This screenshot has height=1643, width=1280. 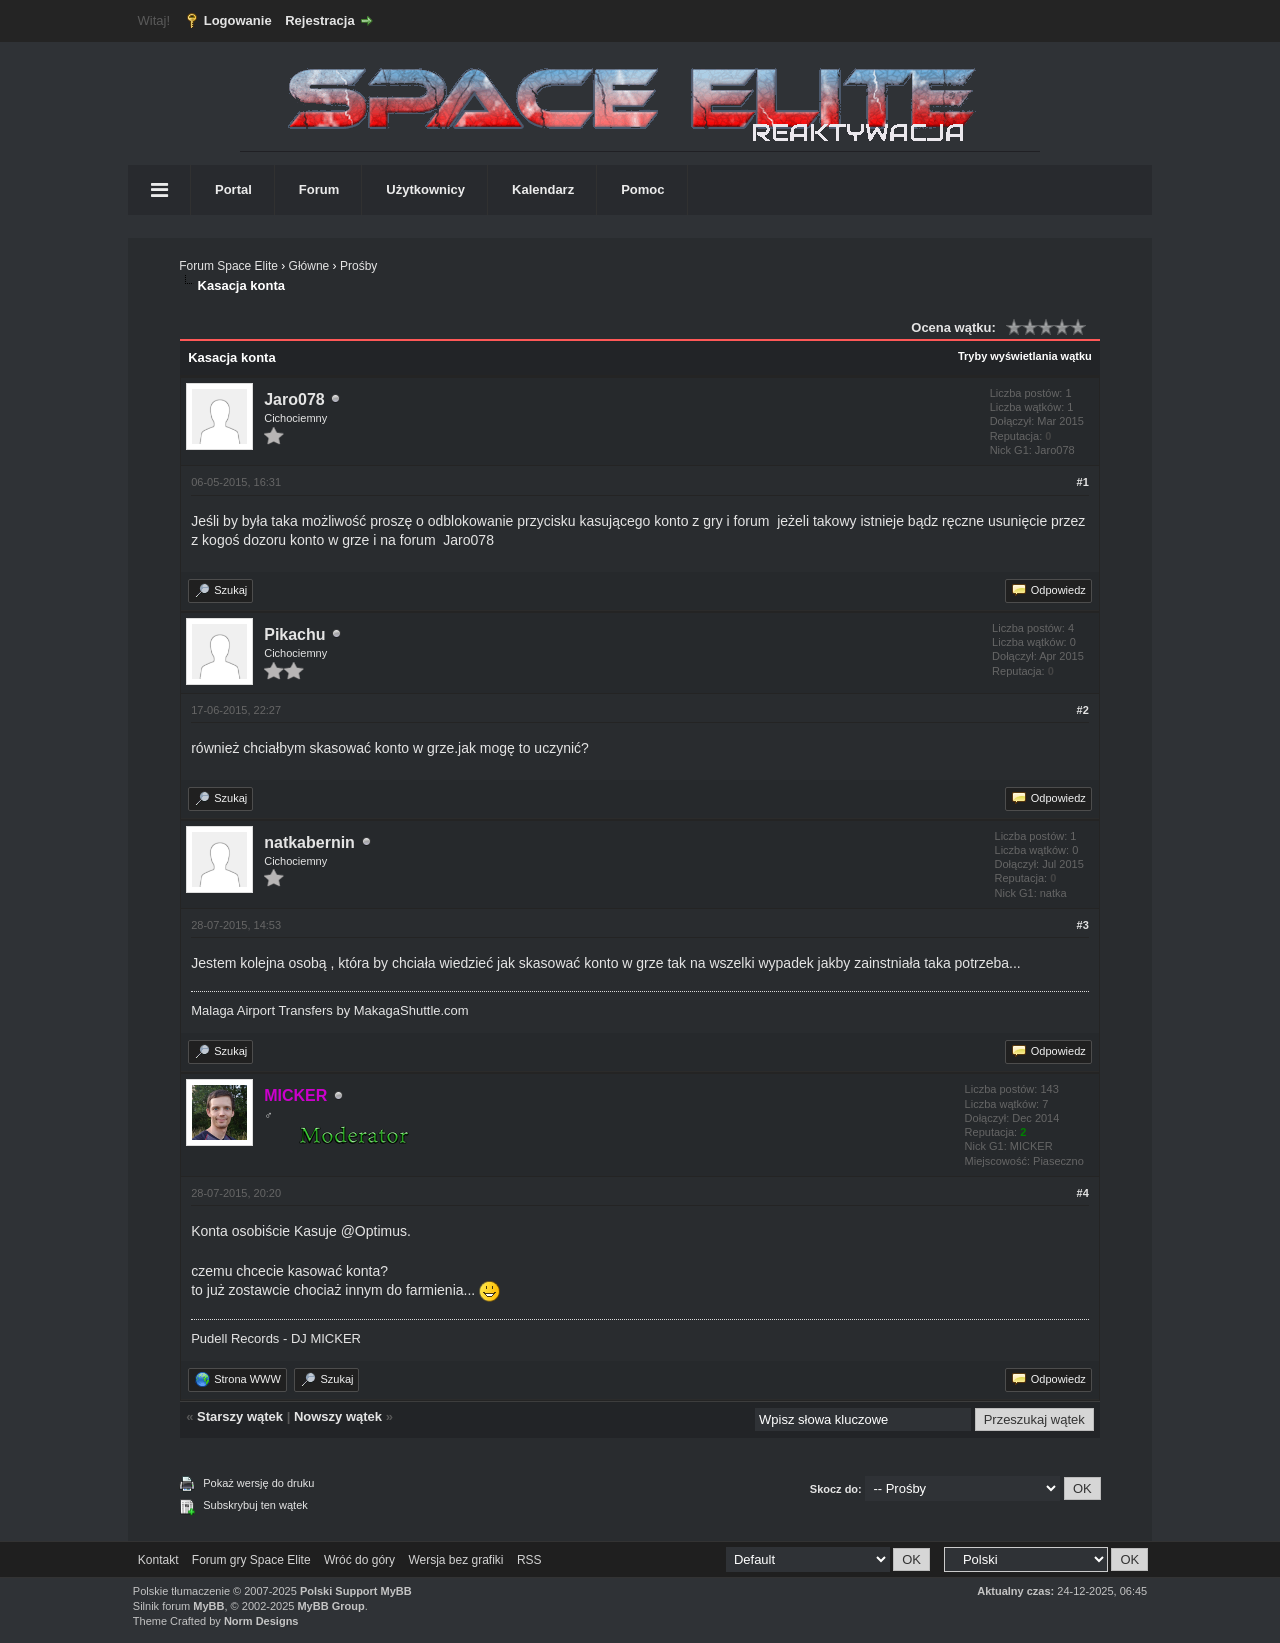 What do you see at coordinates (294, 399) in the screenshot?
I see `Jaro078` at bounding box center [294, 399].